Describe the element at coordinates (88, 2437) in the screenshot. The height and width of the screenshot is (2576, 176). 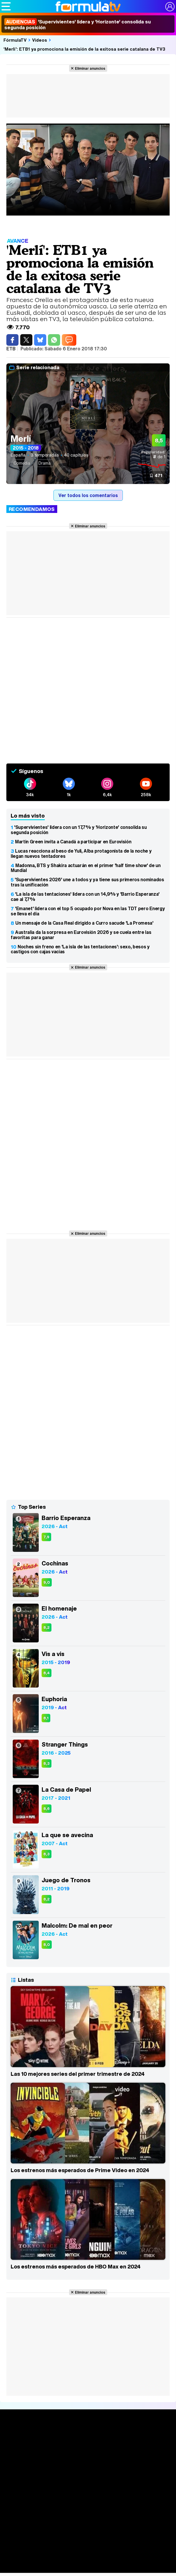
I see `Portada` at that location.